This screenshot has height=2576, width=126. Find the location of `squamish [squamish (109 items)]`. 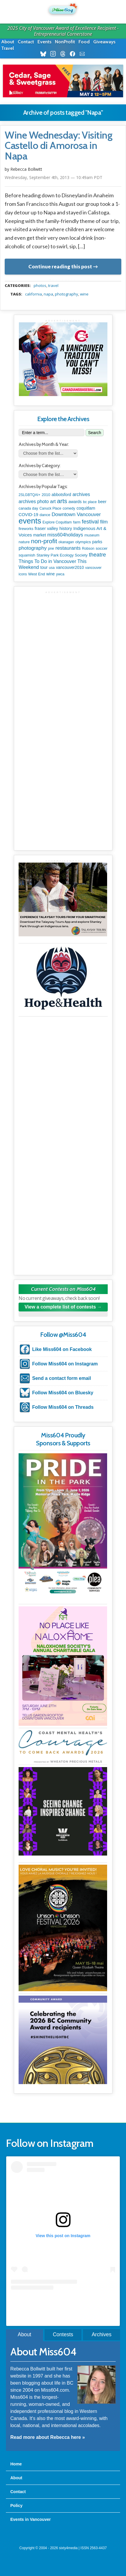

squamish [squamish (109 items)] is located at coordinates (27, 555).